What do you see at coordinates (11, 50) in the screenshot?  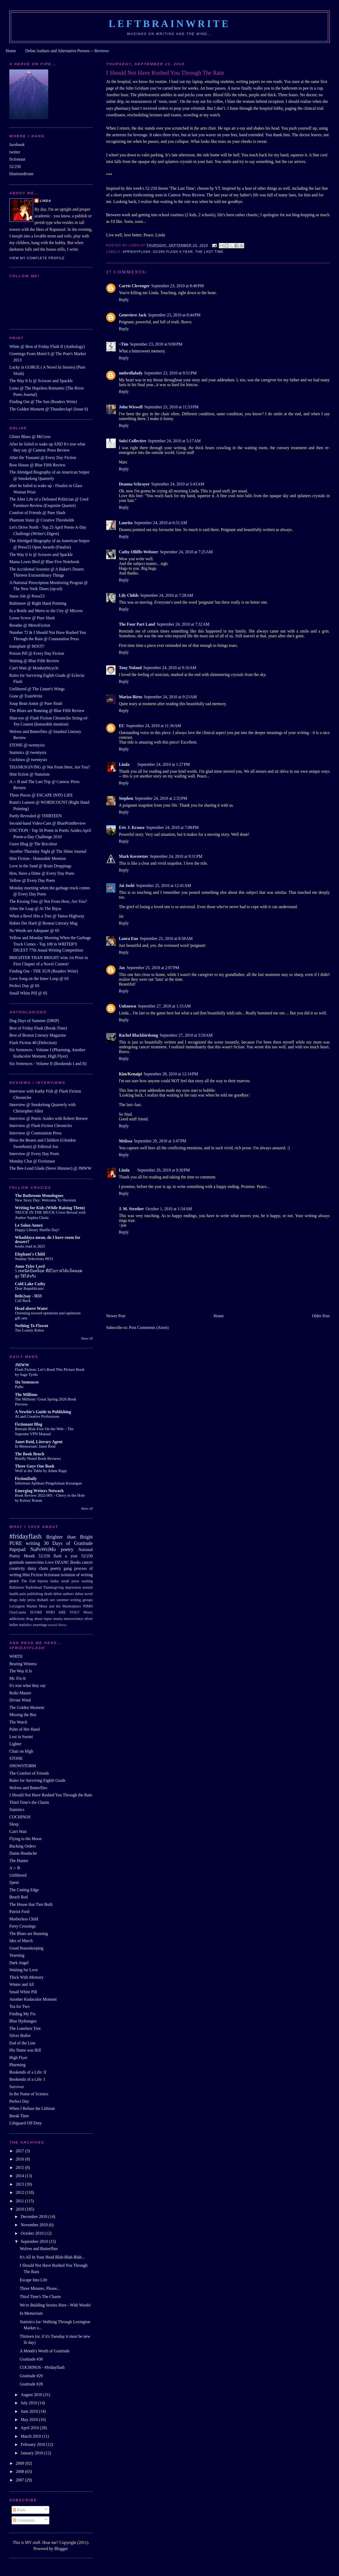 I see `Home` at bounding box center [11, 50].